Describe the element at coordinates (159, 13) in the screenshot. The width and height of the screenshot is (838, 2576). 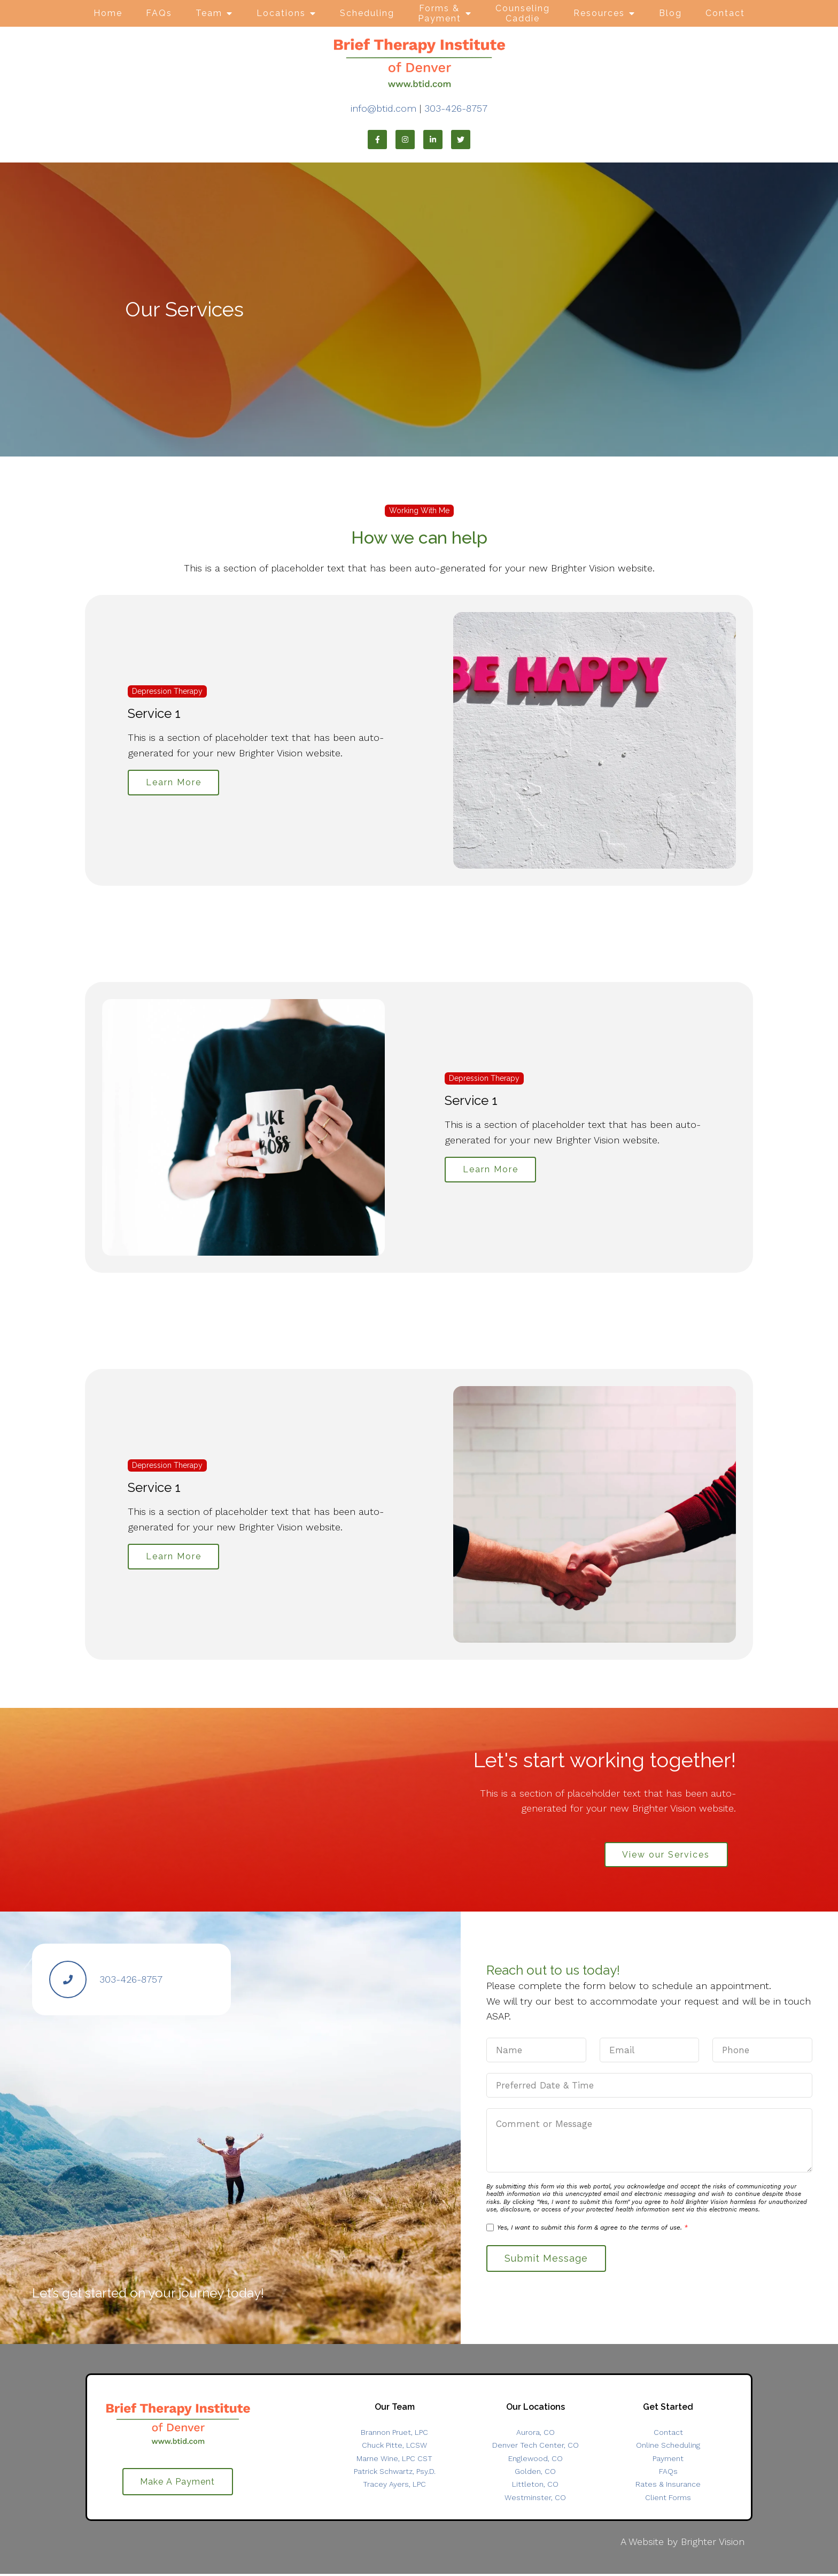
I see `FAQs` at that location.